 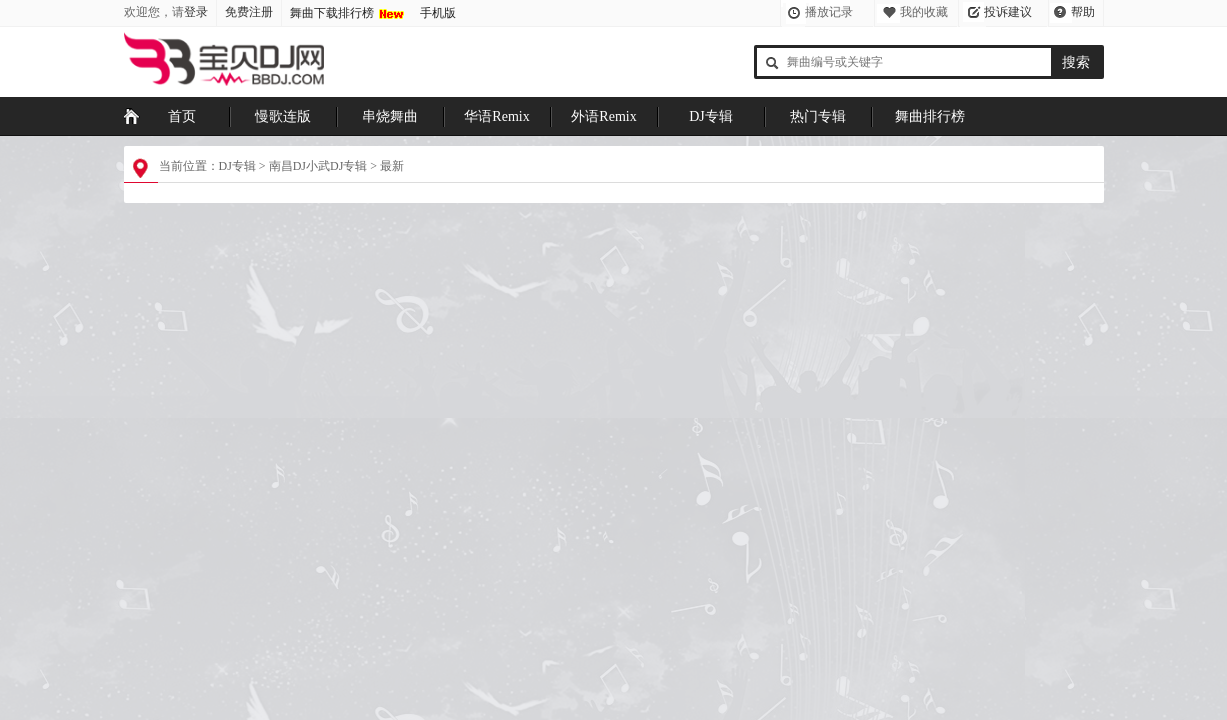 I want to click on 慢歌连版, so click(x=283, y=116).